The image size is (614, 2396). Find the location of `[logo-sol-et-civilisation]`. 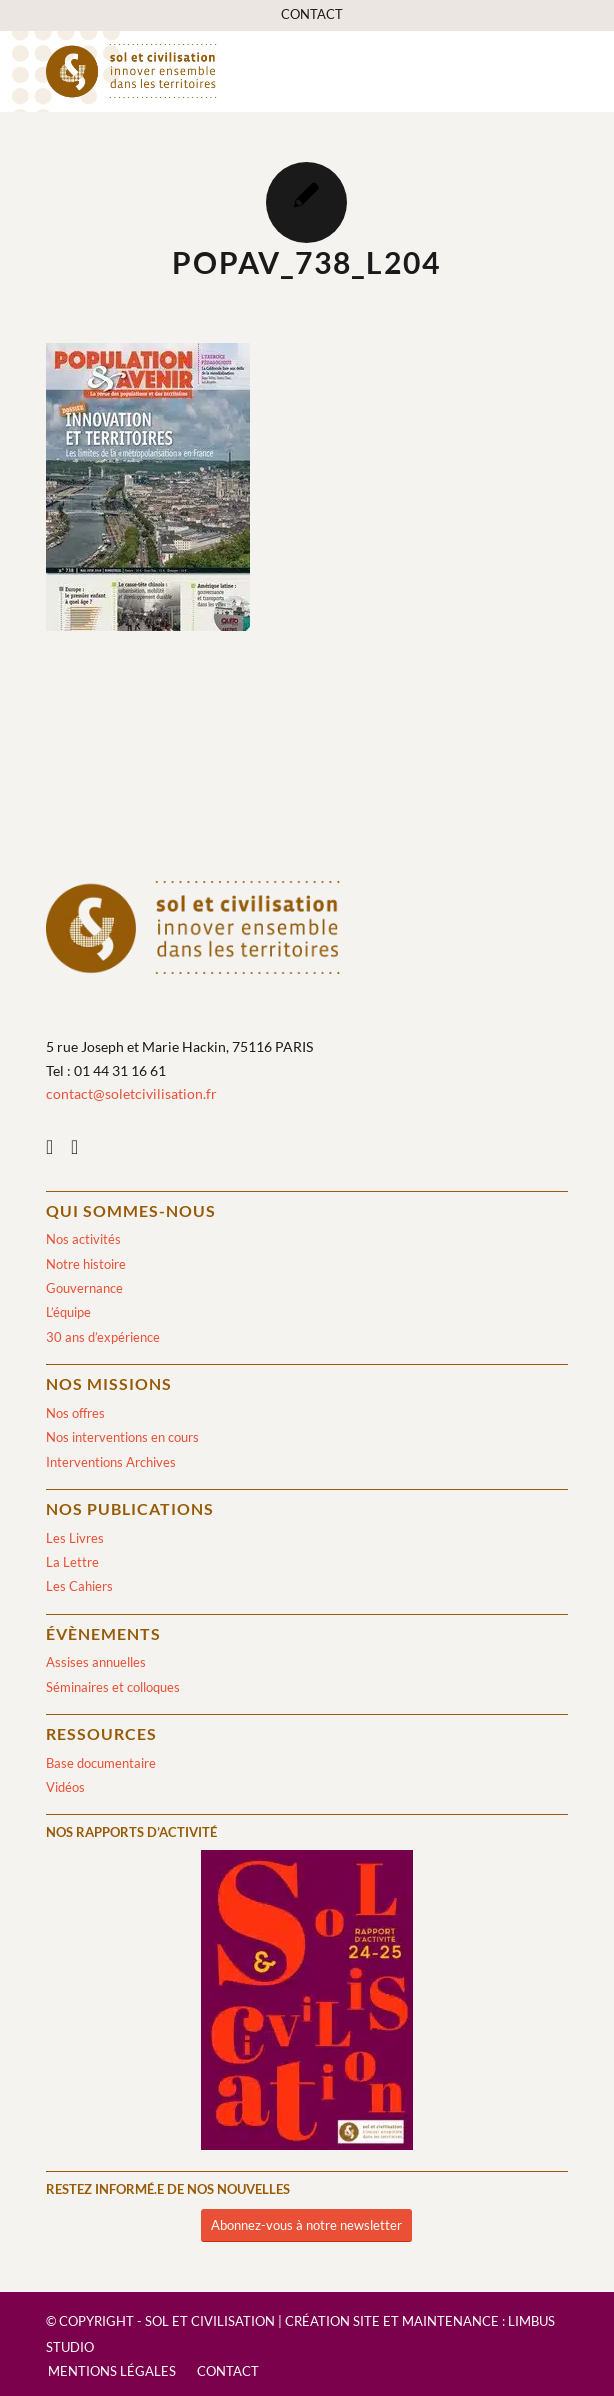

[logo-sol-et-civilisation] is located at coordinates (255, 71).